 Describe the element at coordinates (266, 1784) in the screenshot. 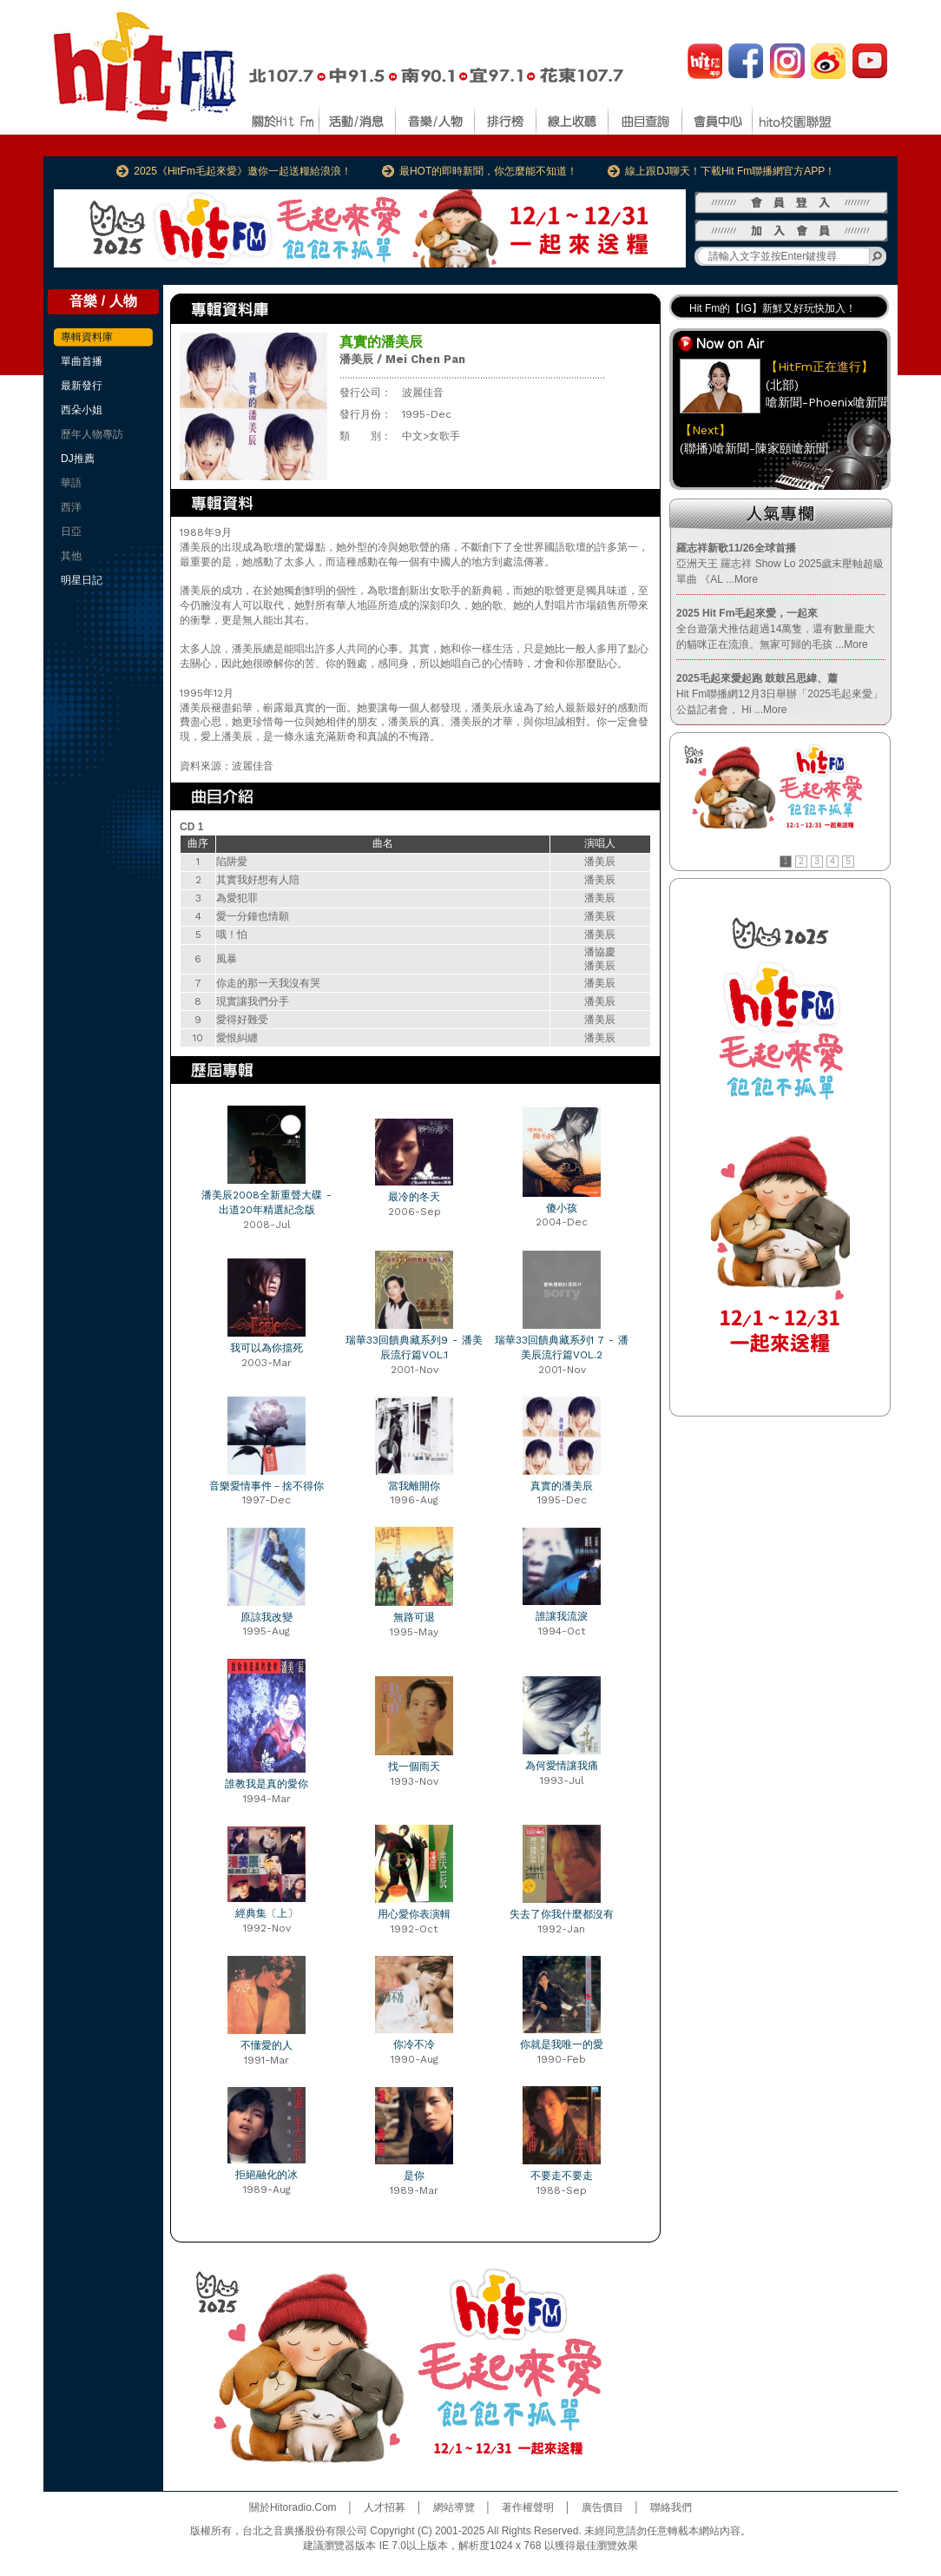

I see `誰教我是真的愛你` at that location.